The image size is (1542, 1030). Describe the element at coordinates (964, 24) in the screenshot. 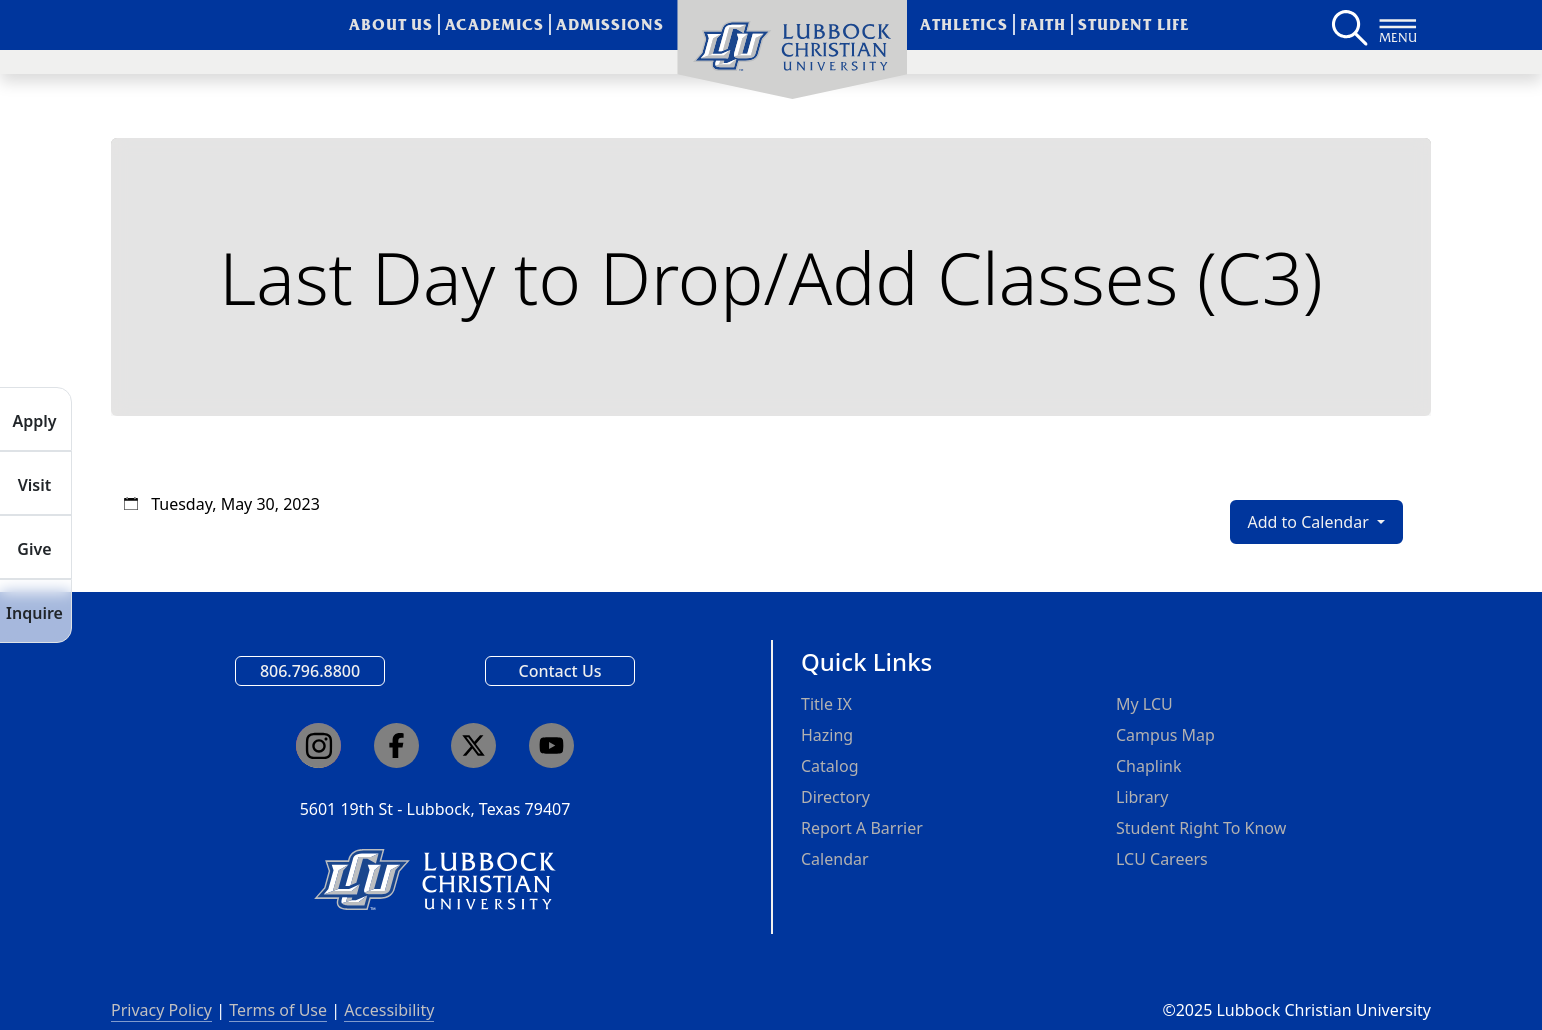

I see `Athletics [menuitem]` at that location.